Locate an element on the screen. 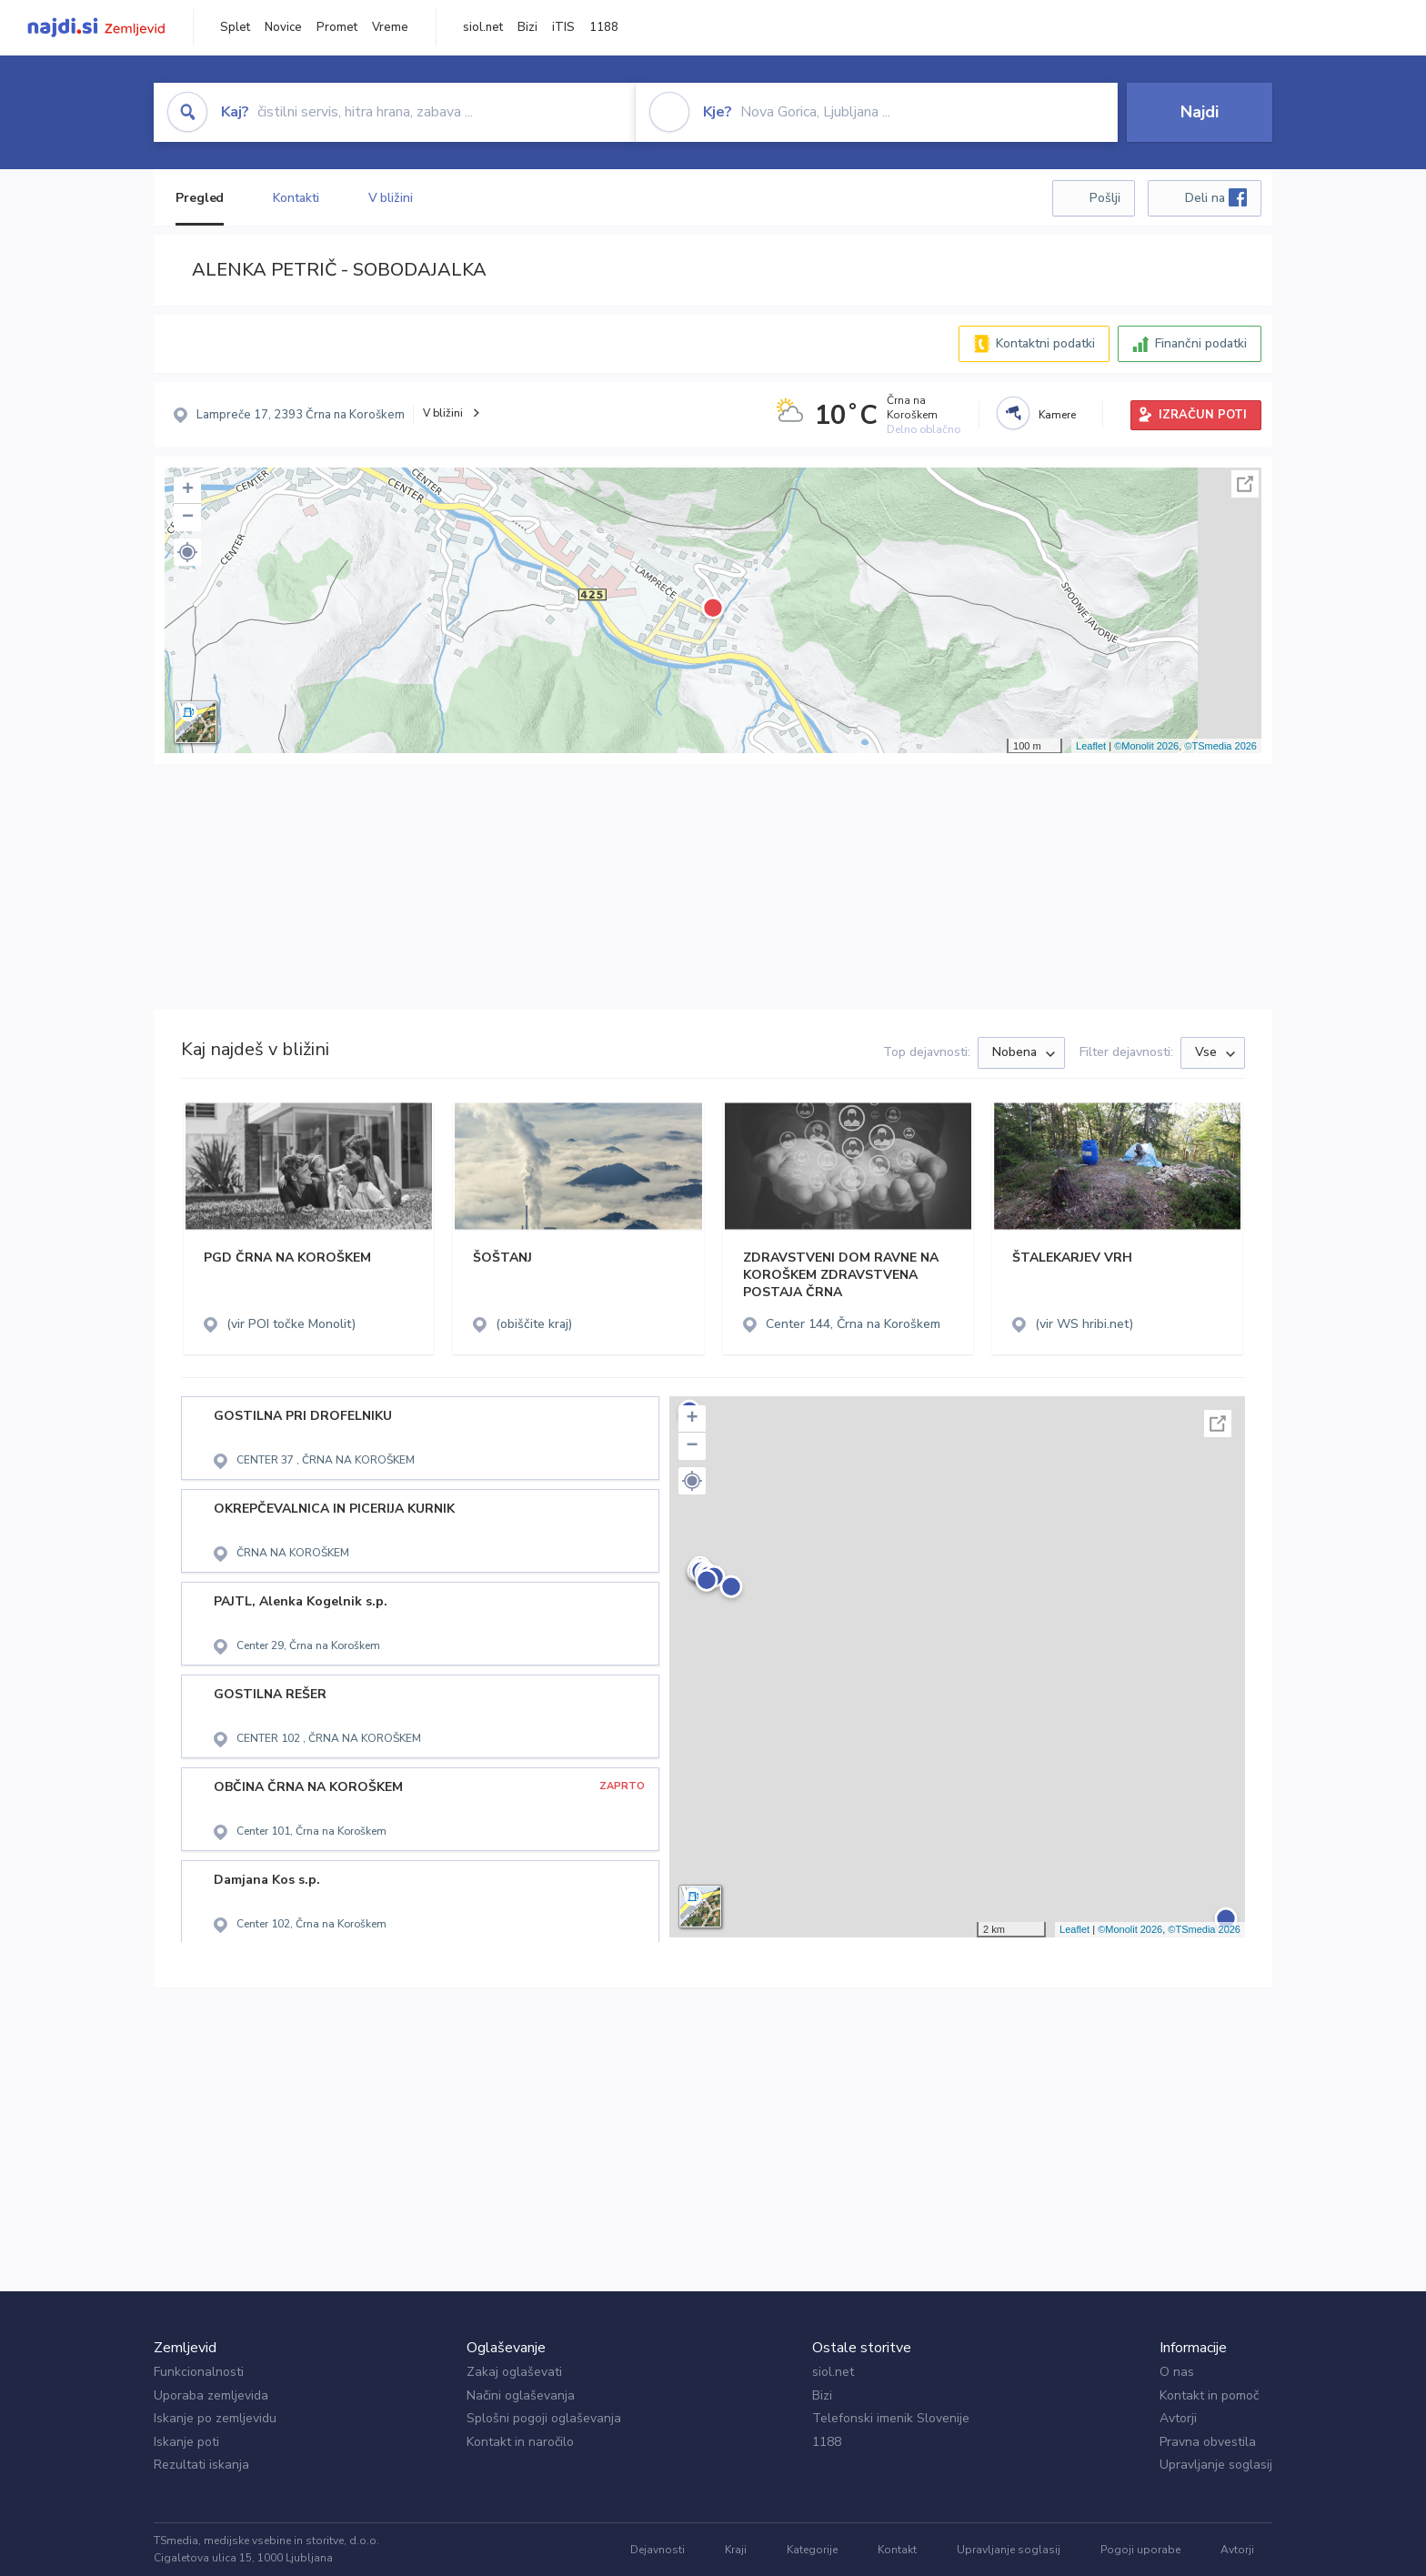 Image resolution: width=1426 pixels, height=2576 pixels. Kamere is located at coordinates (1057, 415).